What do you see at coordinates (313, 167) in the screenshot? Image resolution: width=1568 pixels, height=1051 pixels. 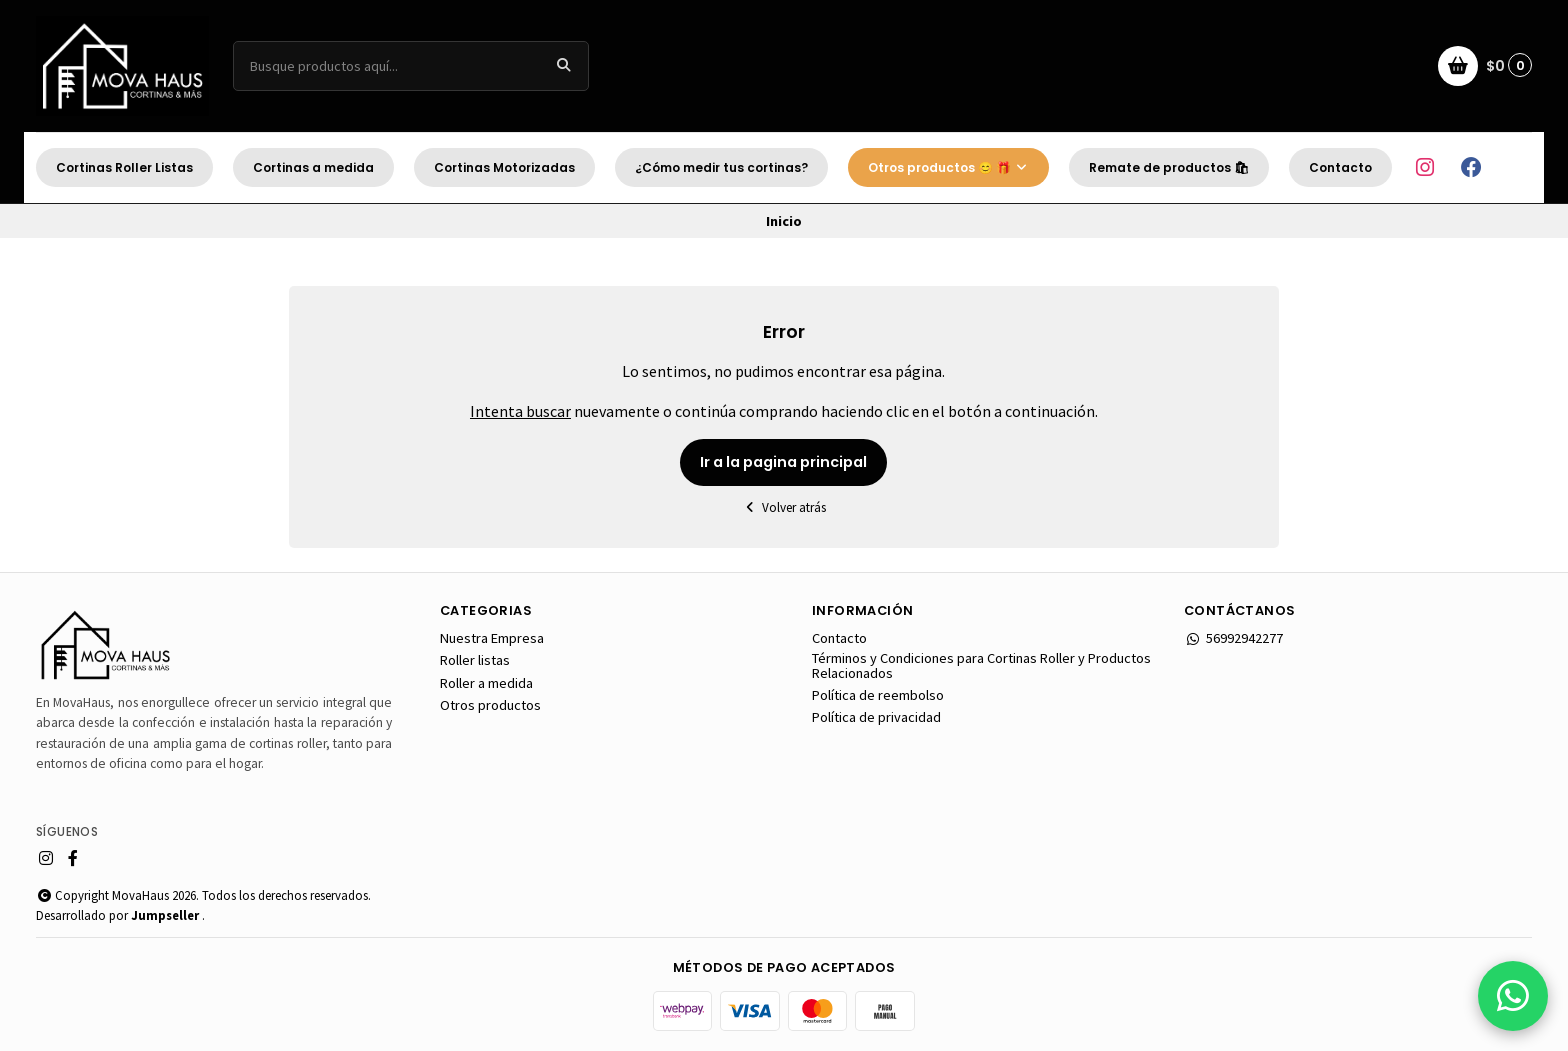 I see `Cortinas a medida` at bounding box center [313, 167].